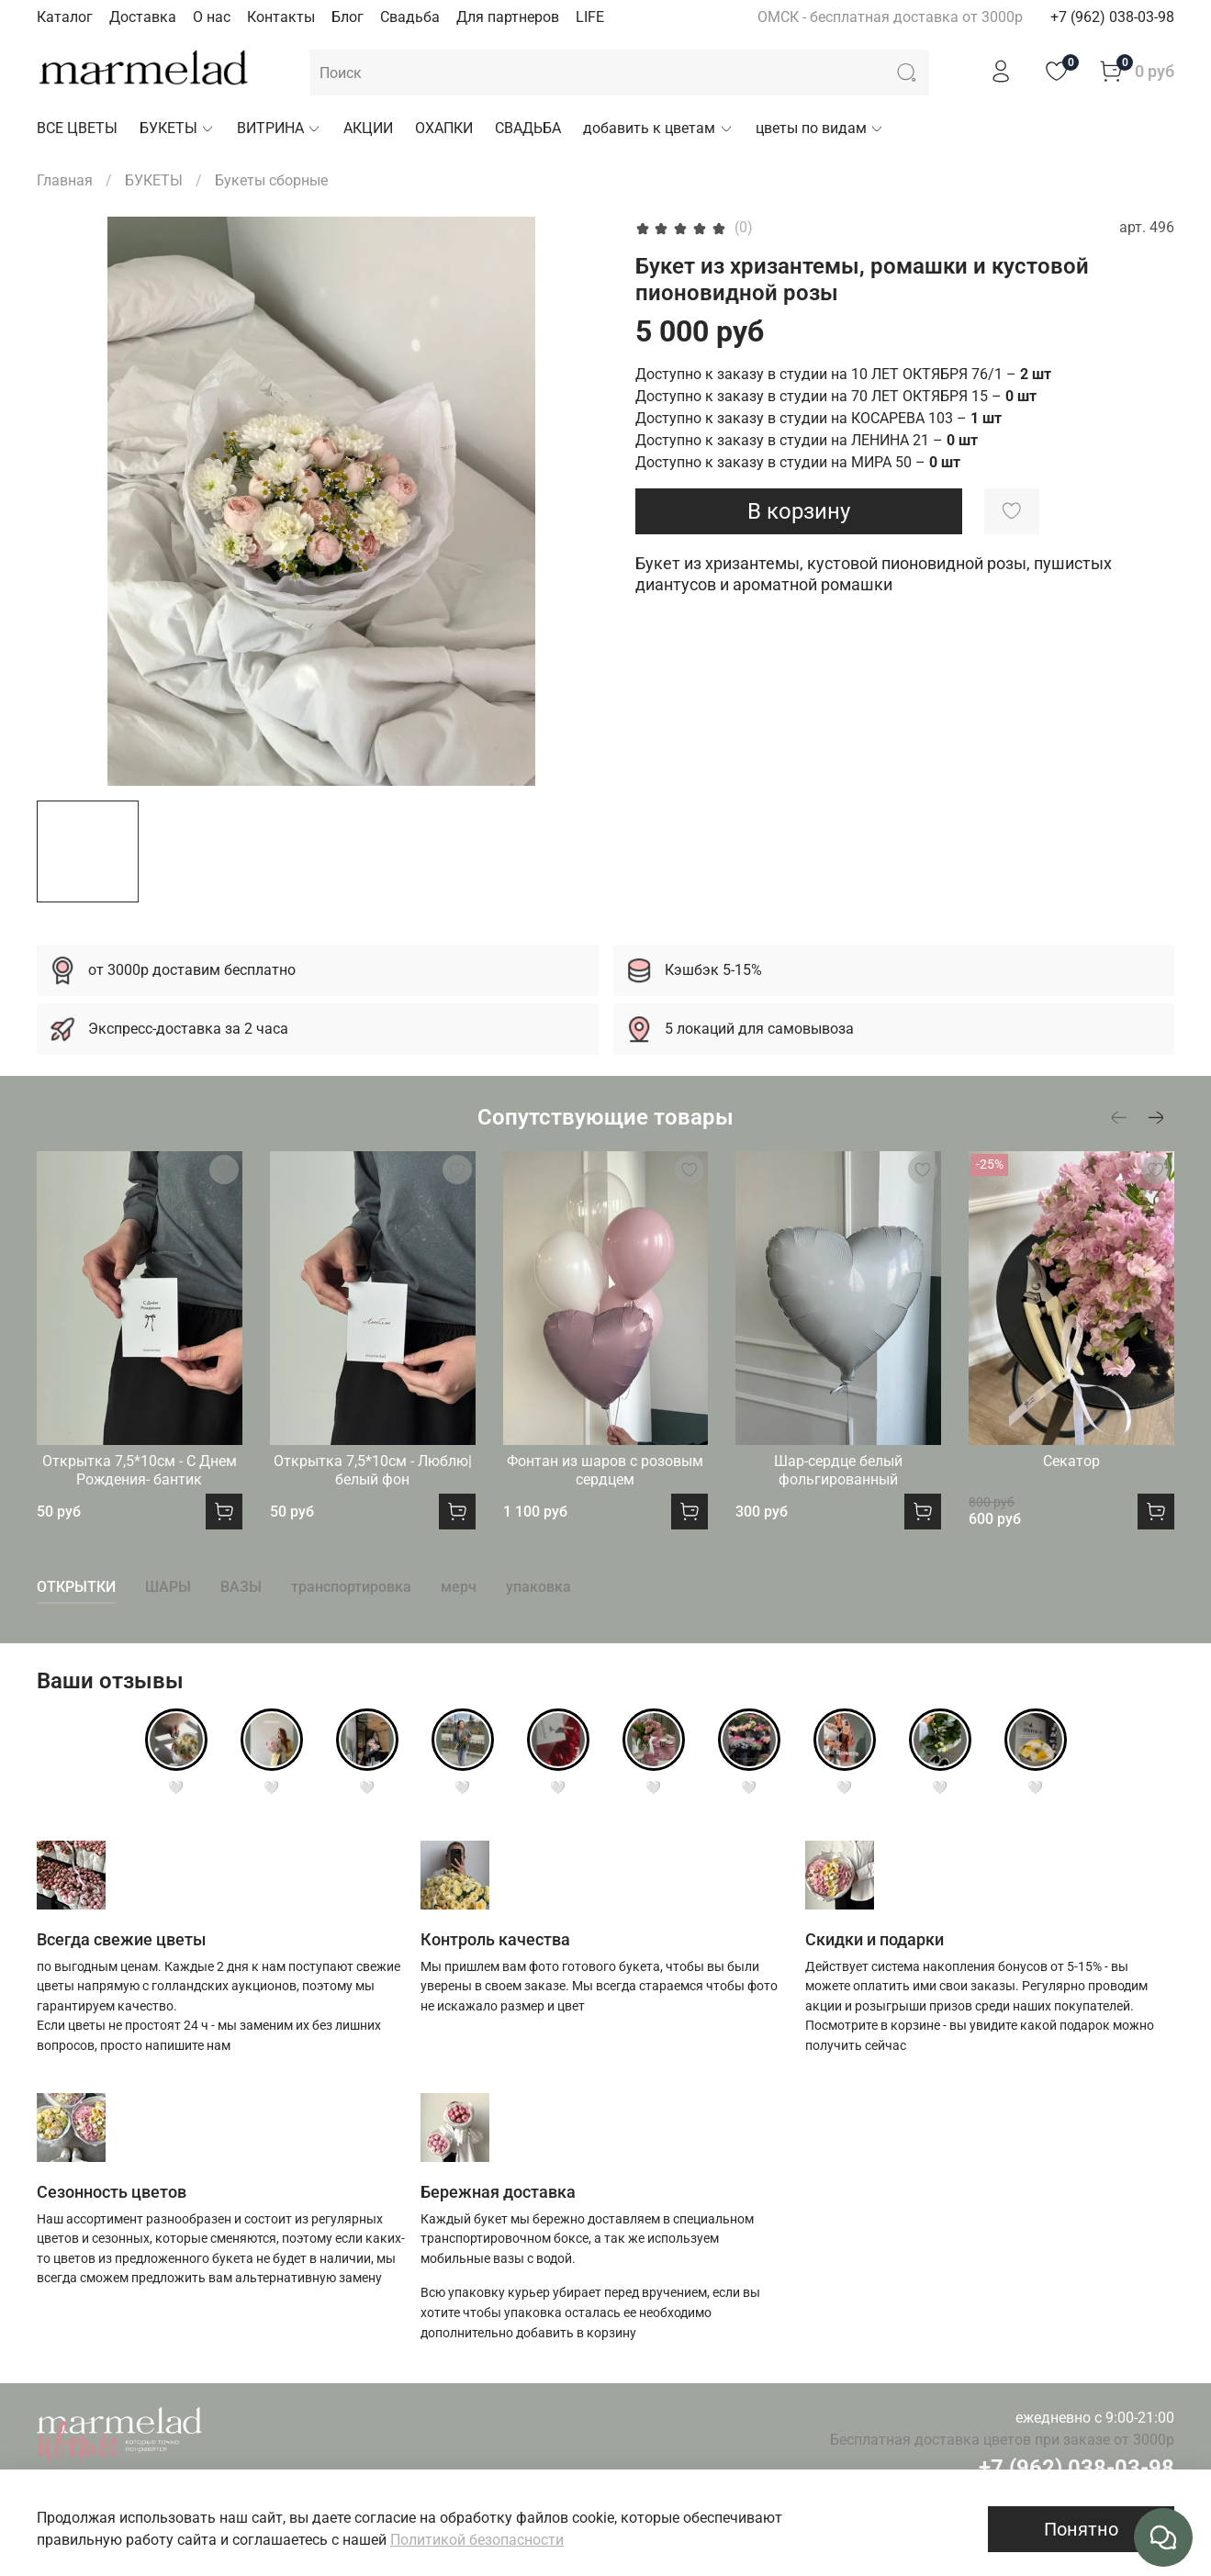  Describe the element at coordinates (347, 17) in the screenshot. I see `Блог` at that location.